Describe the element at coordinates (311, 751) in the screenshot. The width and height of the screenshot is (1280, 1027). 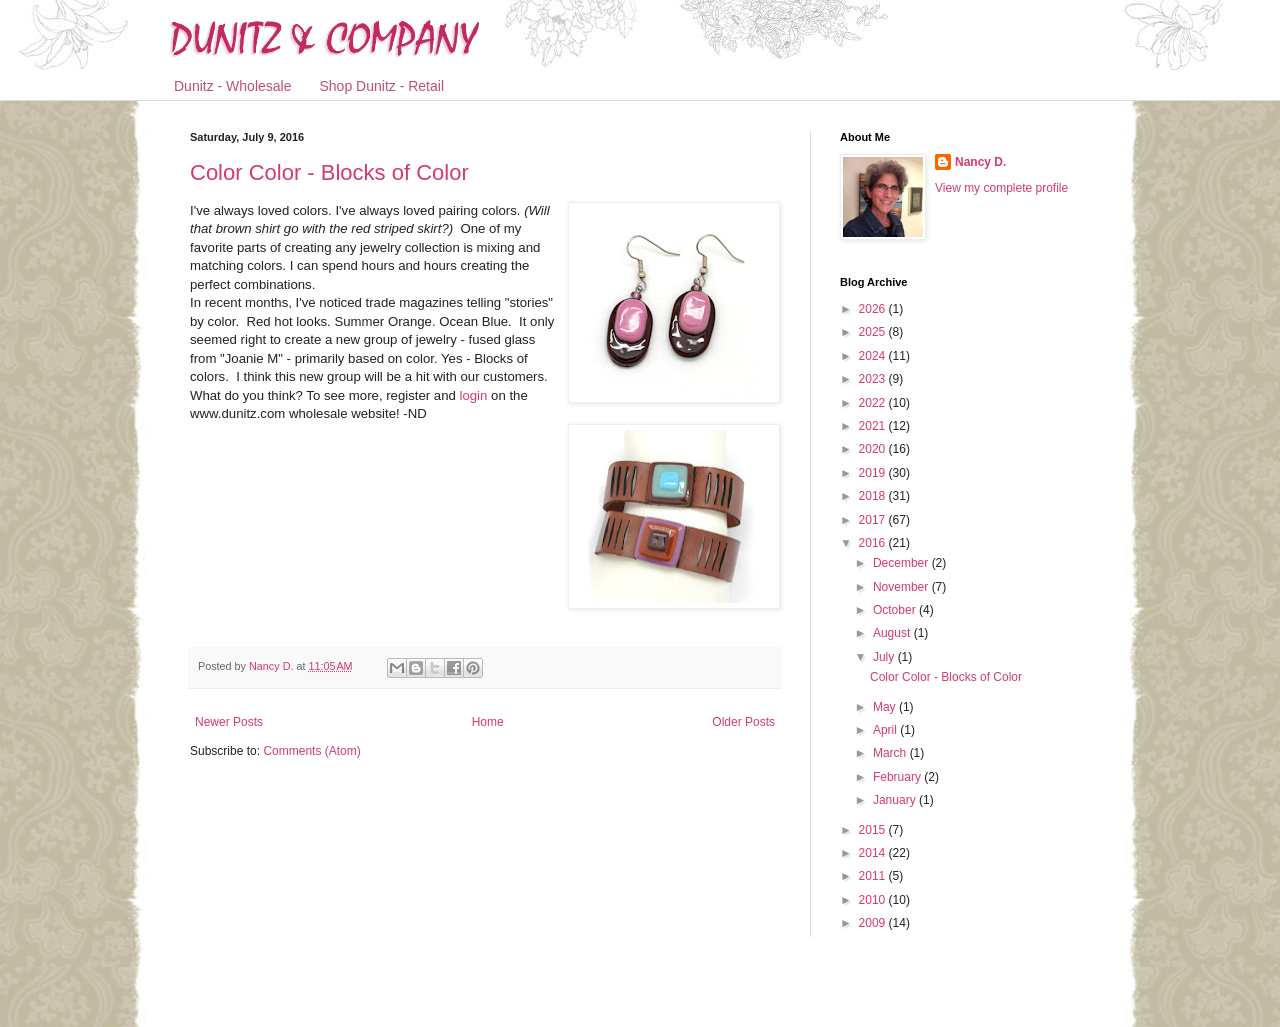
I see `Comments (Atom)` at that location.